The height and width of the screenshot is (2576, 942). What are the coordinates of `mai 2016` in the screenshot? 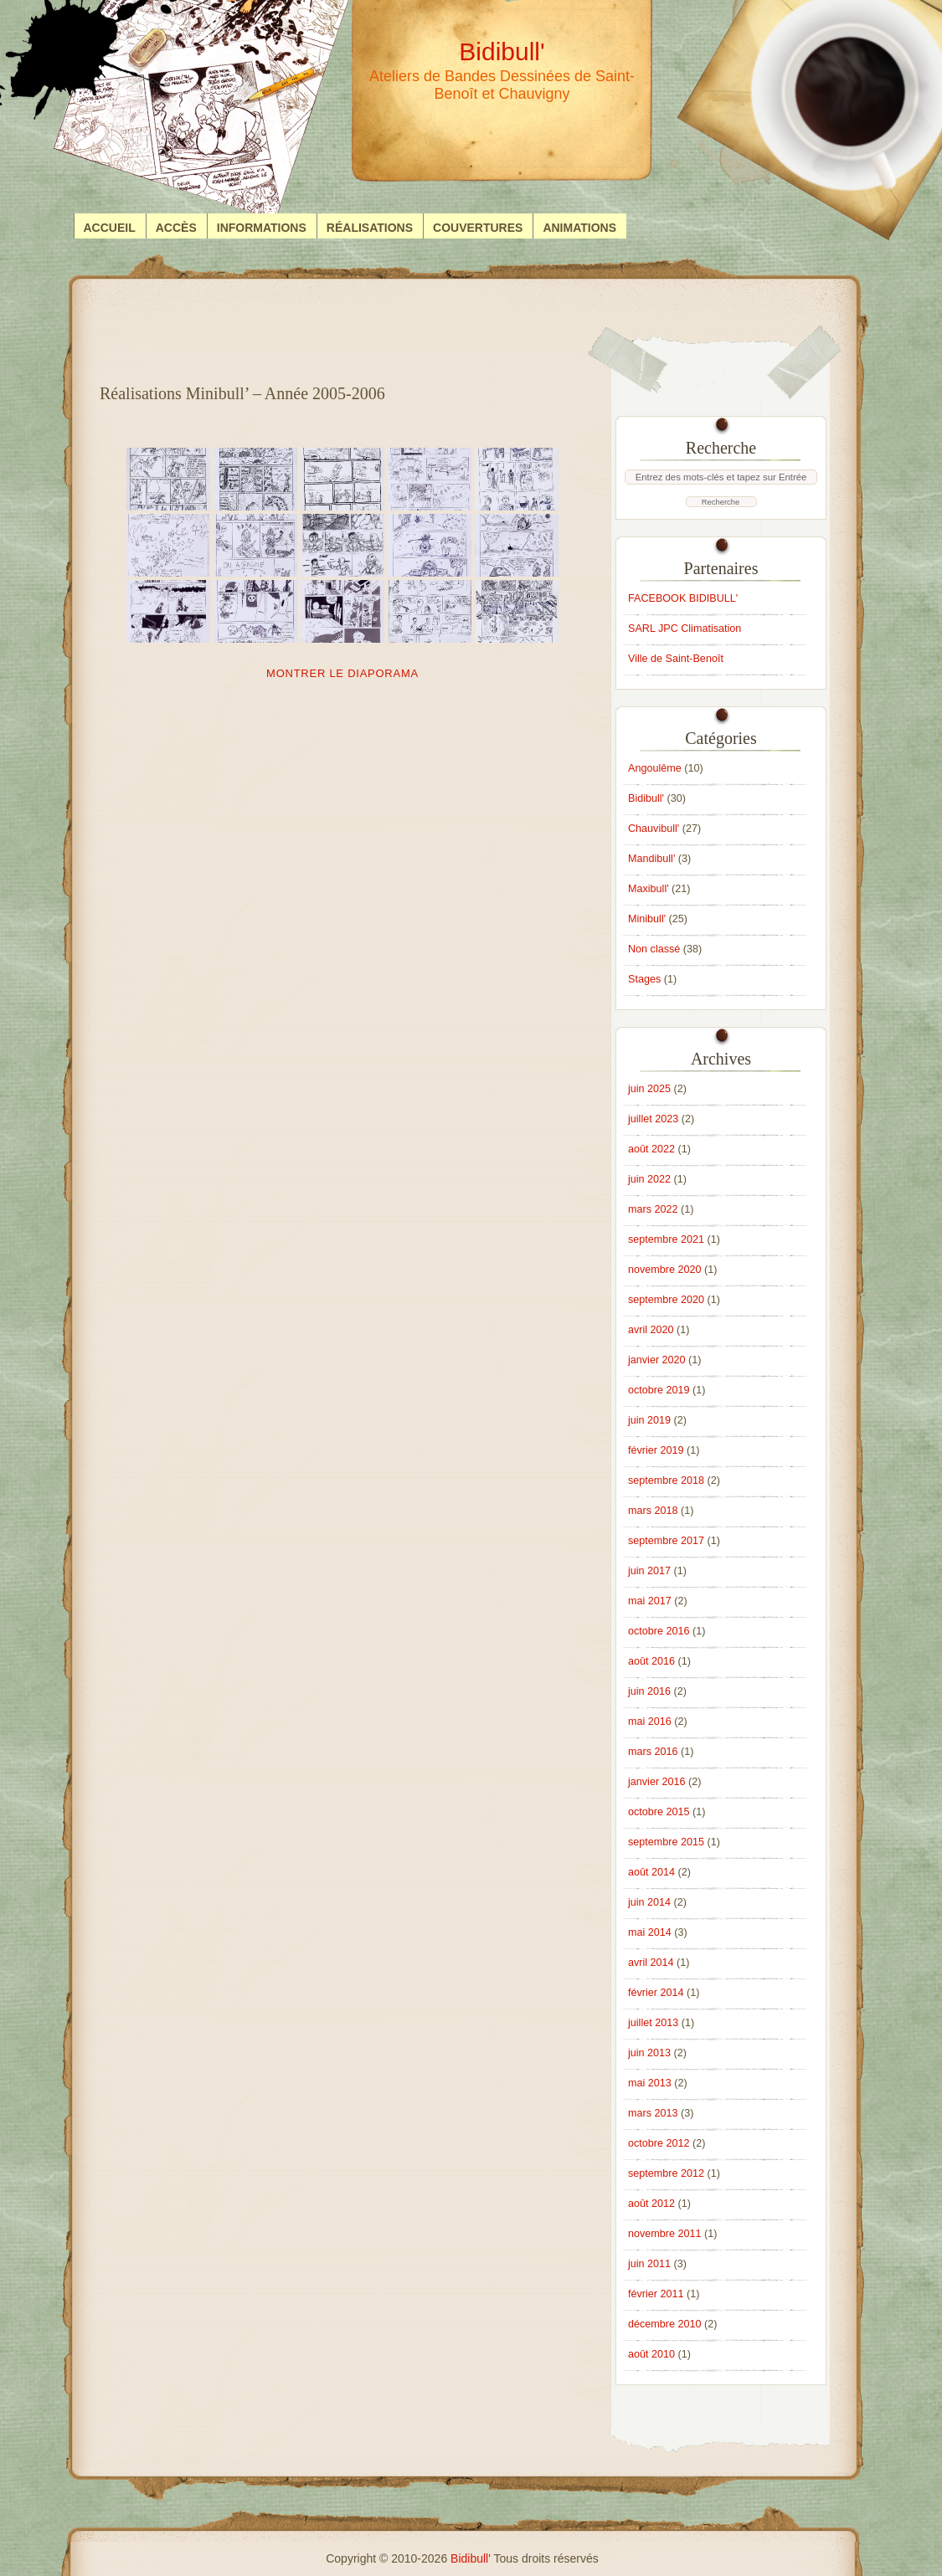 It's located at (650, 1721).